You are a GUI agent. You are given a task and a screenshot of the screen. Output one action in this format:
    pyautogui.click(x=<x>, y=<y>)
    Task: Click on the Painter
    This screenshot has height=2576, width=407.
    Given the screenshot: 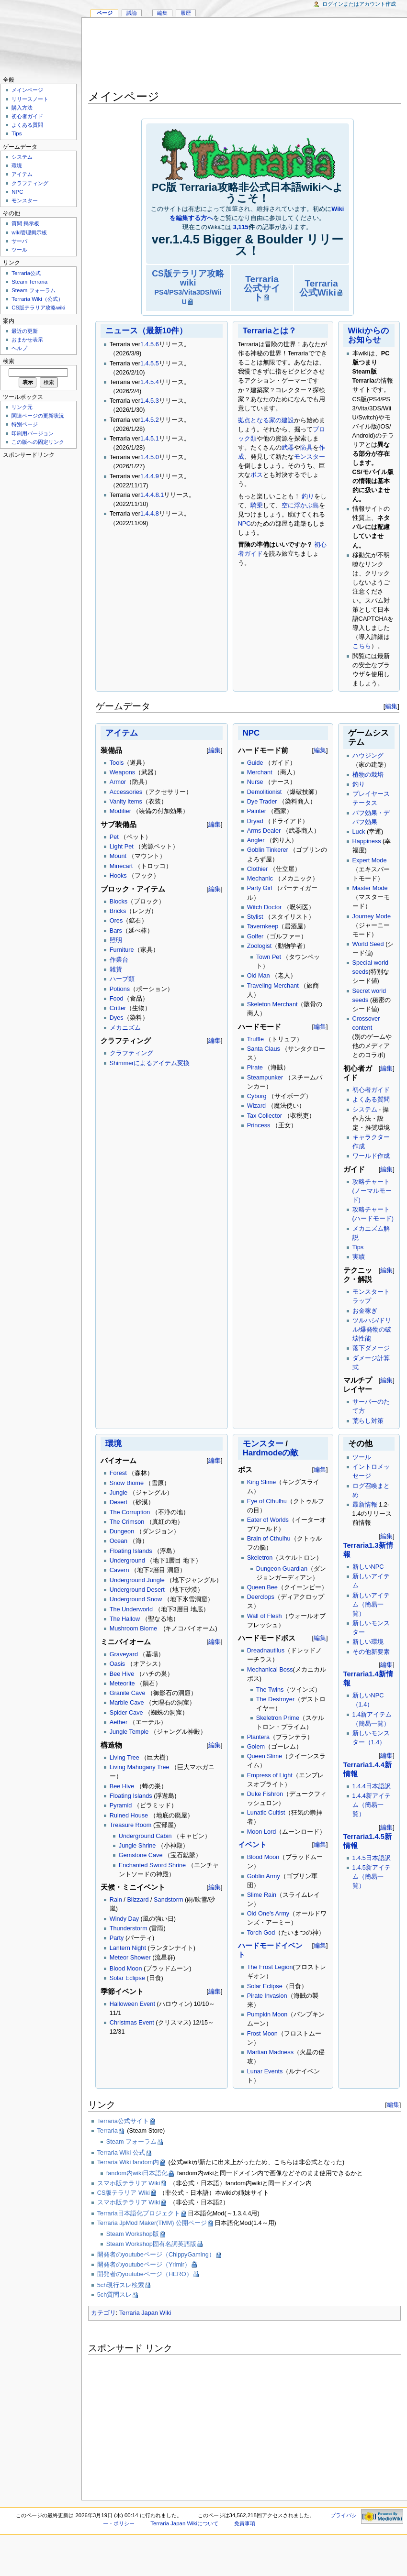 What is the action you would take?
    pyautogui.click(x=256, y=811)
    